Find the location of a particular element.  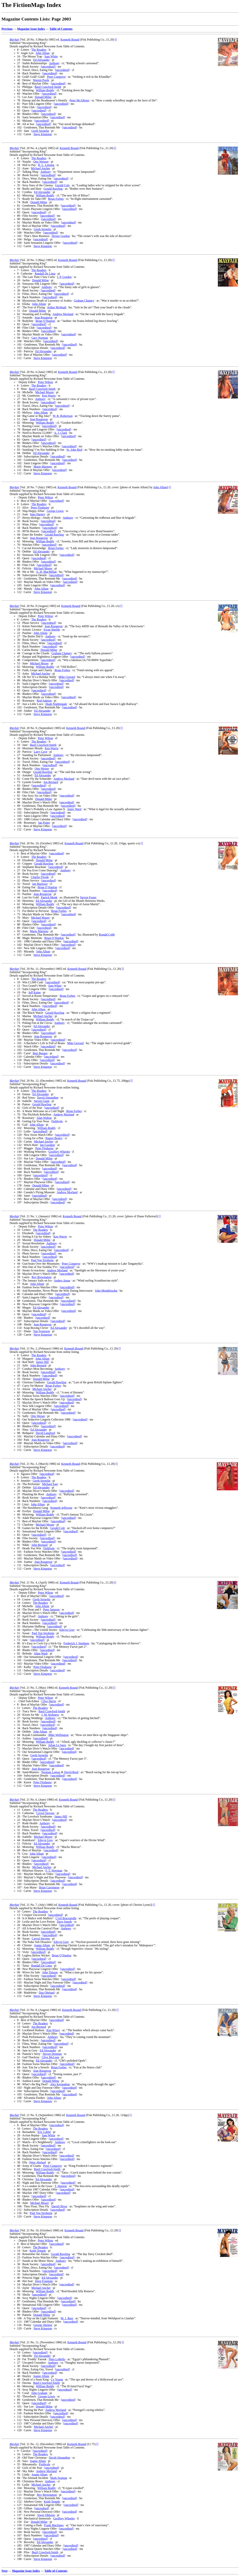

John Bernard is located at coordinates (38, 1365).